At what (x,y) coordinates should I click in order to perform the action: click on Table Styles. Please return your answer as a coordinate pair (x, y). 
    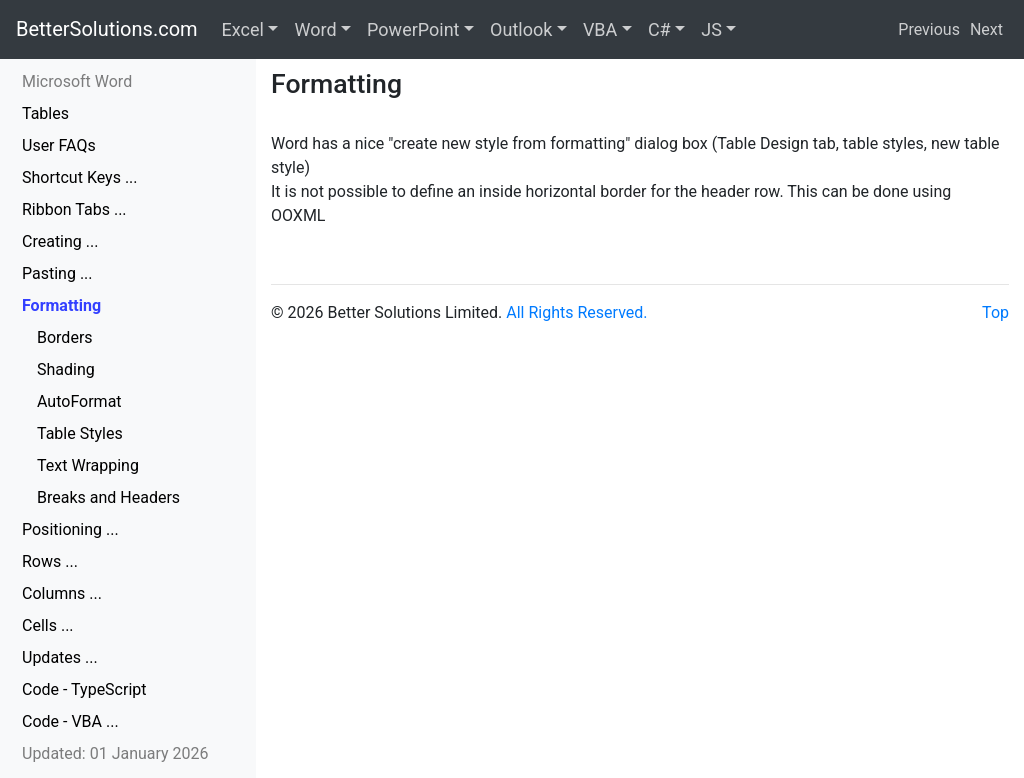
    Looking at the image, I should click on (80, 433).